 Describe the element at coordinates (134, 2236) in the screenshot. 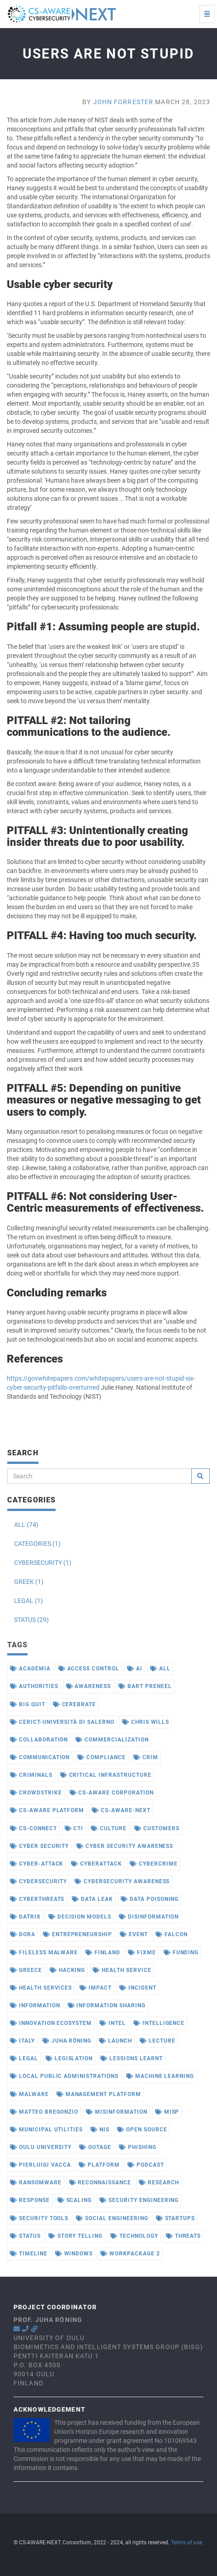

I see `technology` at that location.